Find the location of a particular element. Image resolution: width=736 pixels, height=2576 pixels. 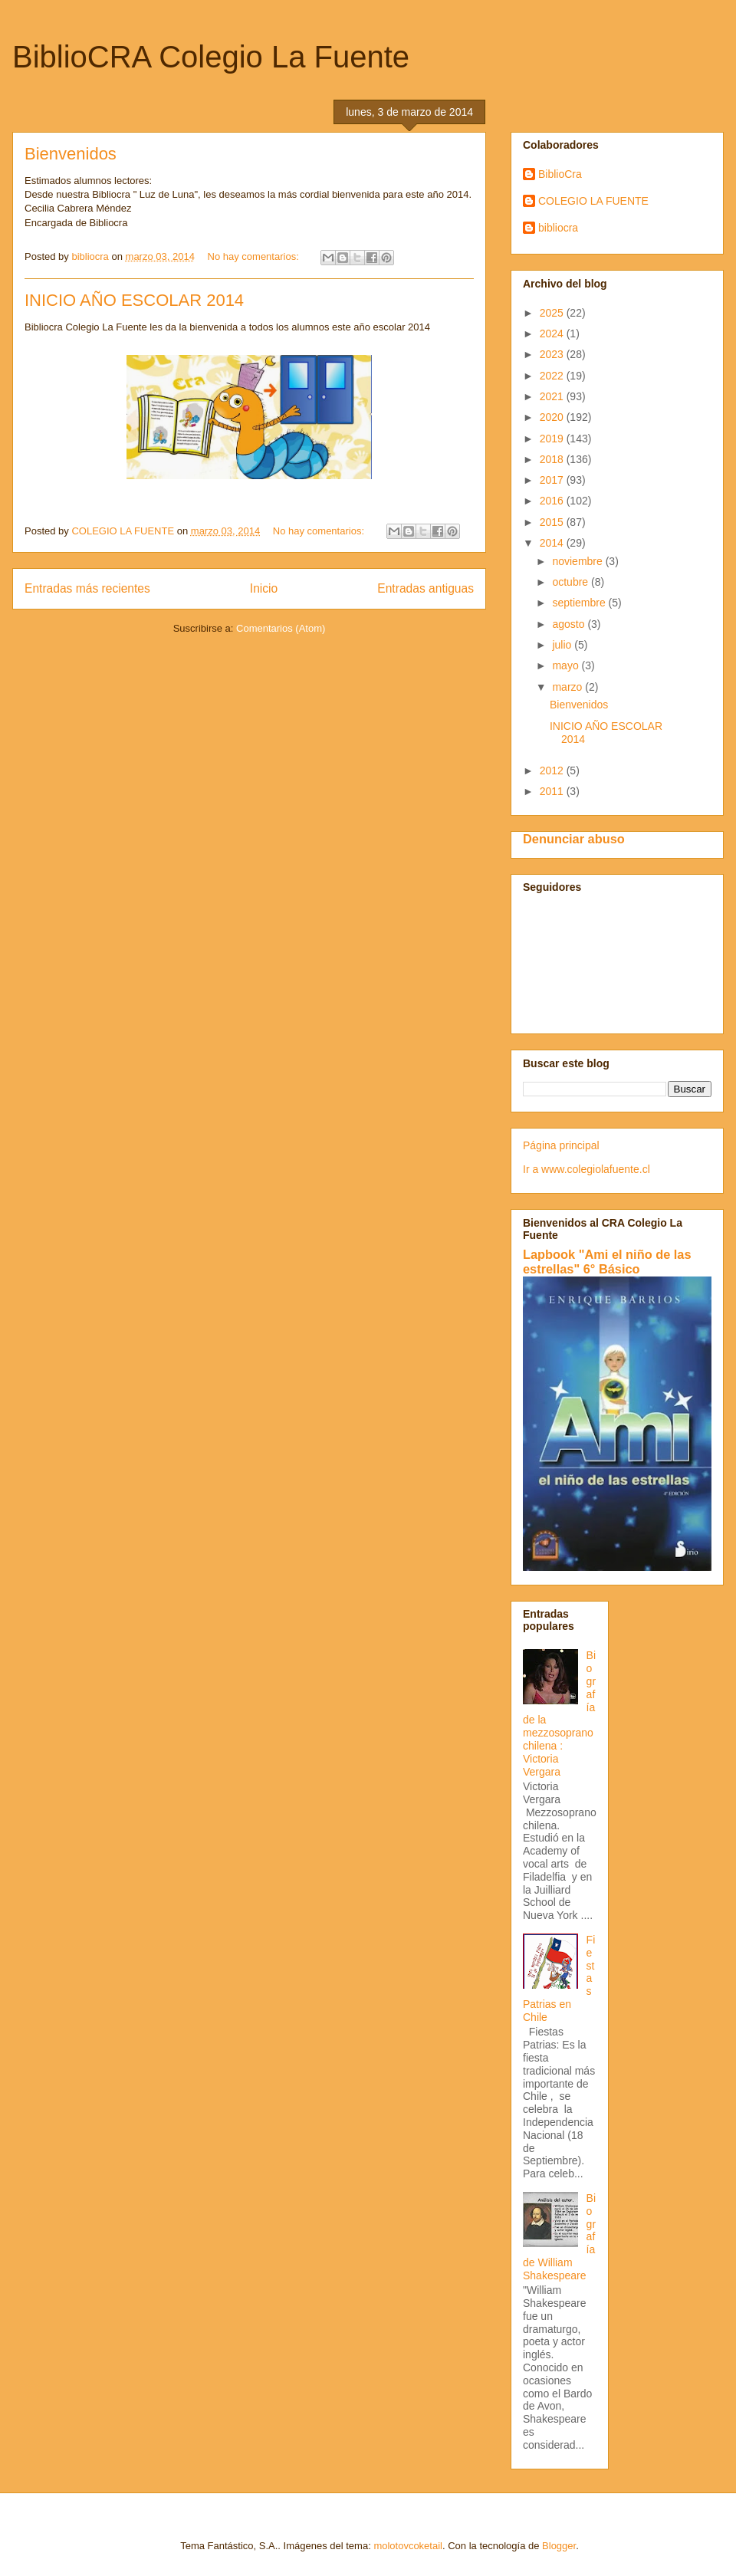

COLEGIO LA FUENTE is located at coordinates (593, 201).